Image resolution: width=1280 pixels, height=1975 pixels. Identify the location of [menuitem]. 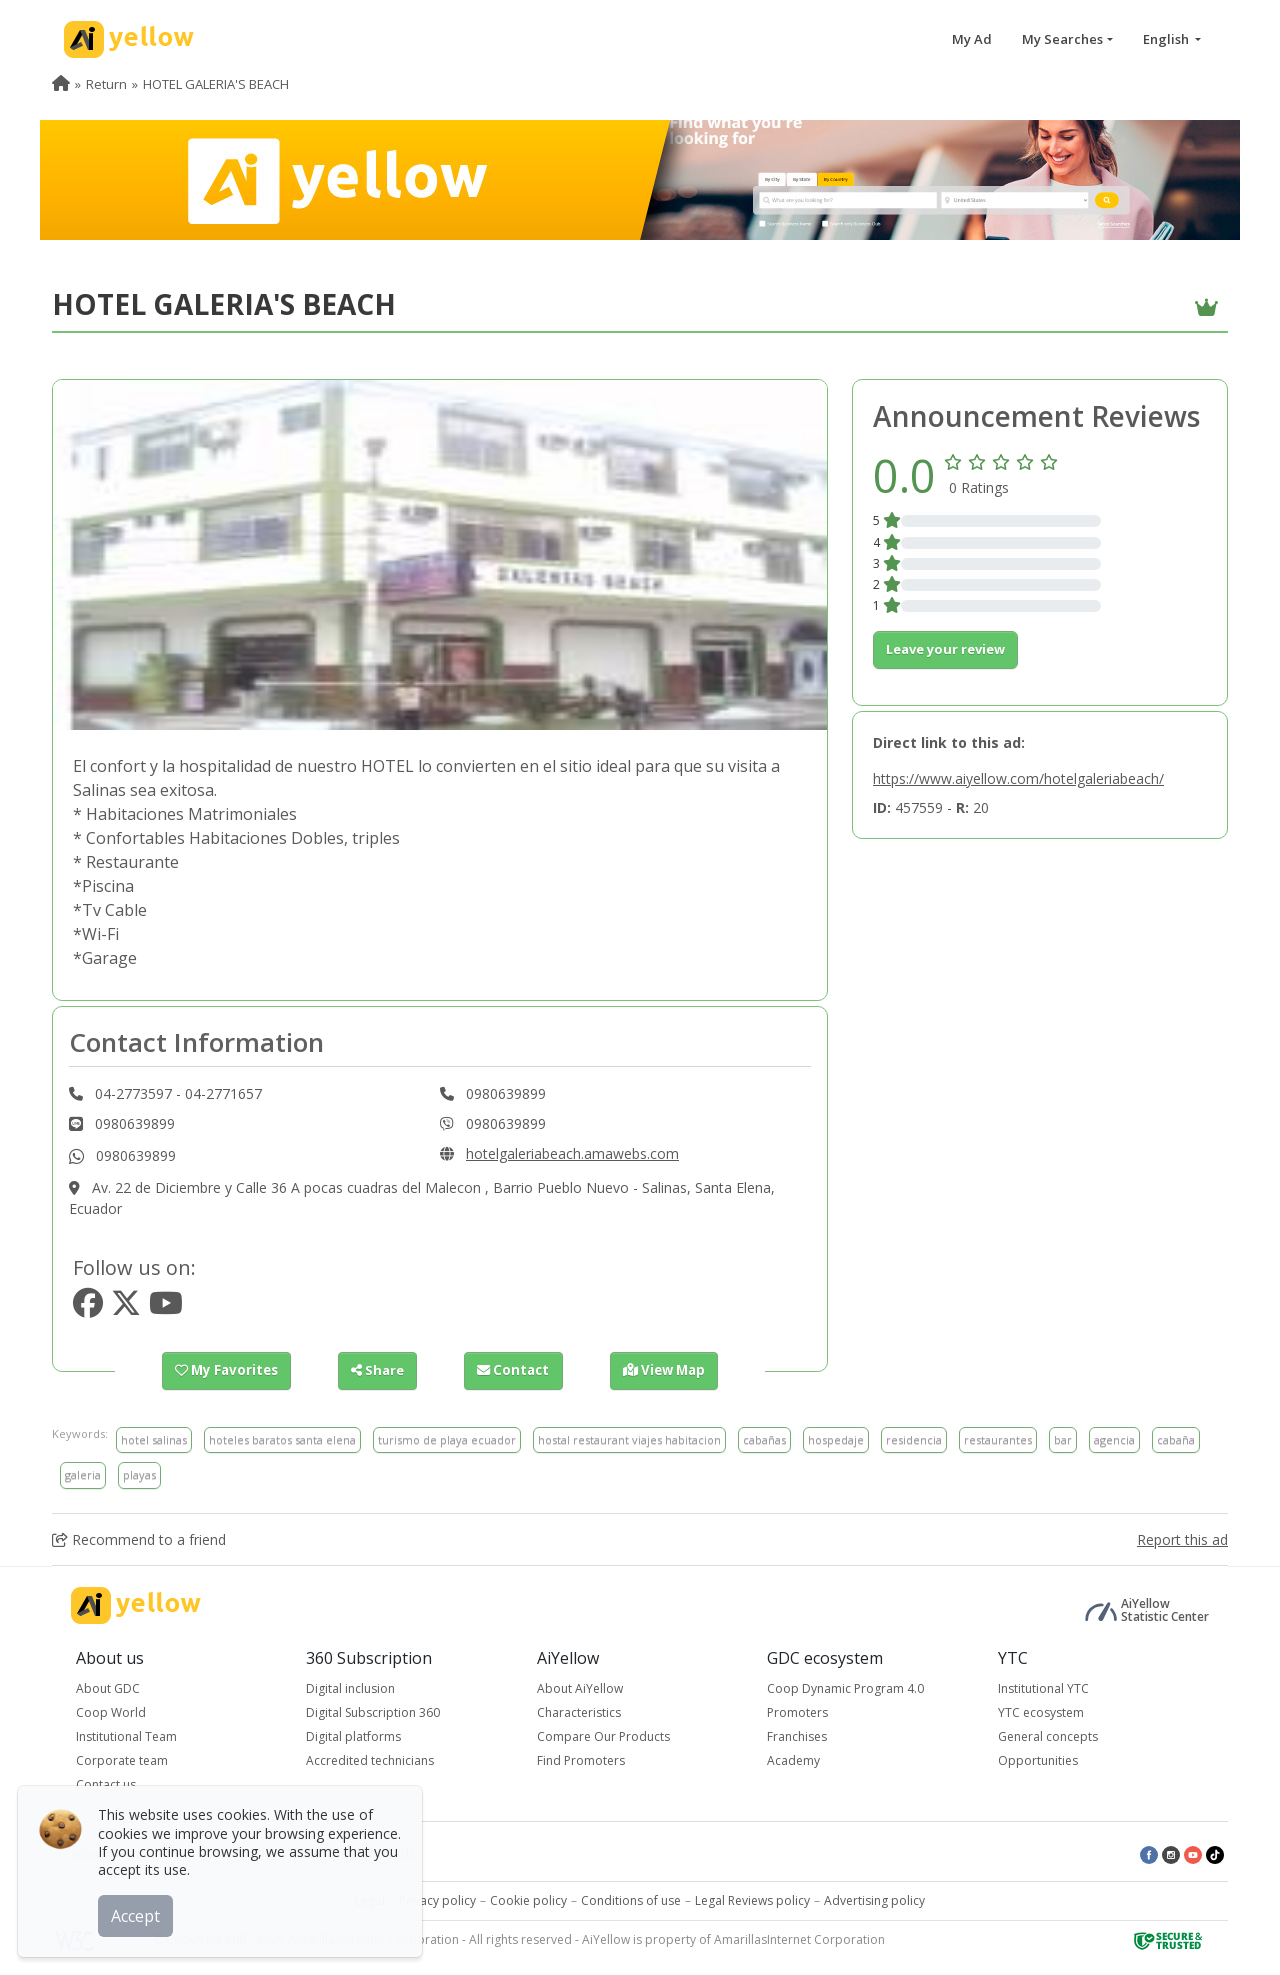
(61, 84).